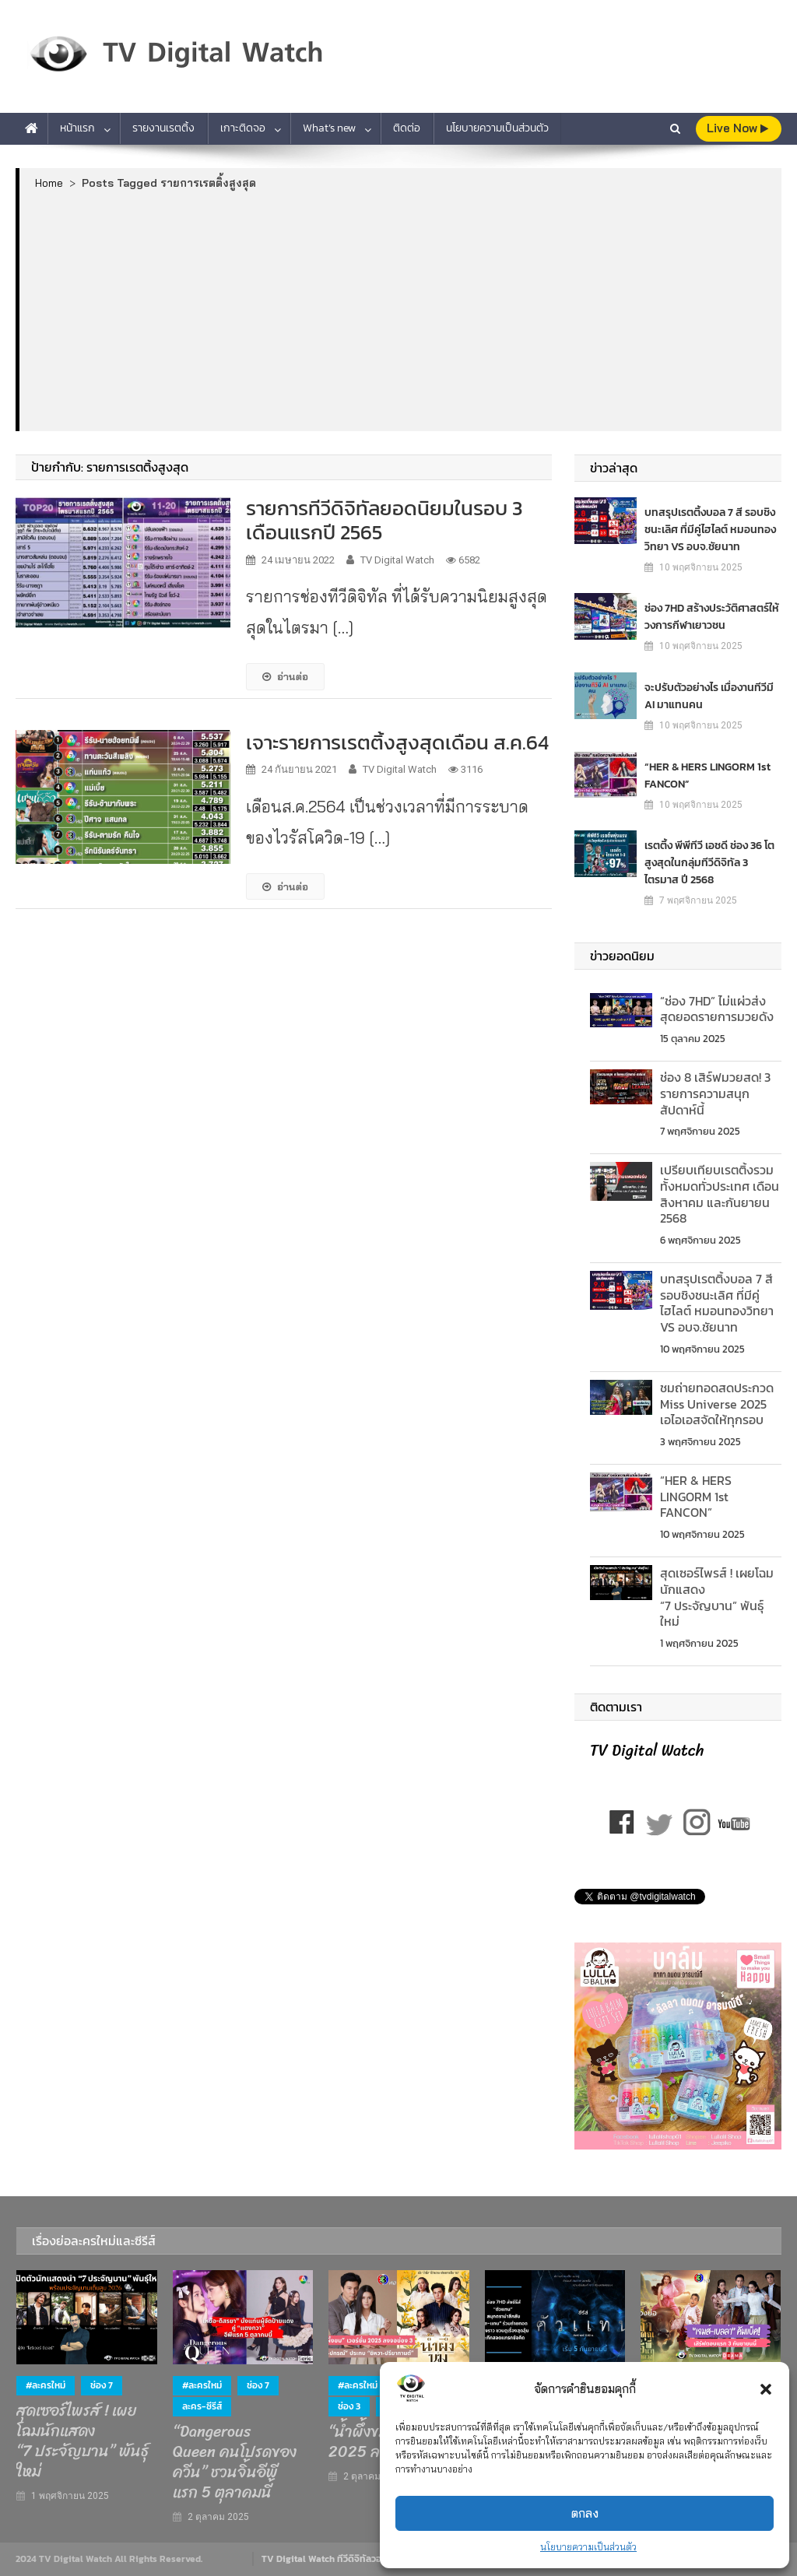 The image size is (797, 2576). I want to click on หน้าแรก, so click(77, 128).